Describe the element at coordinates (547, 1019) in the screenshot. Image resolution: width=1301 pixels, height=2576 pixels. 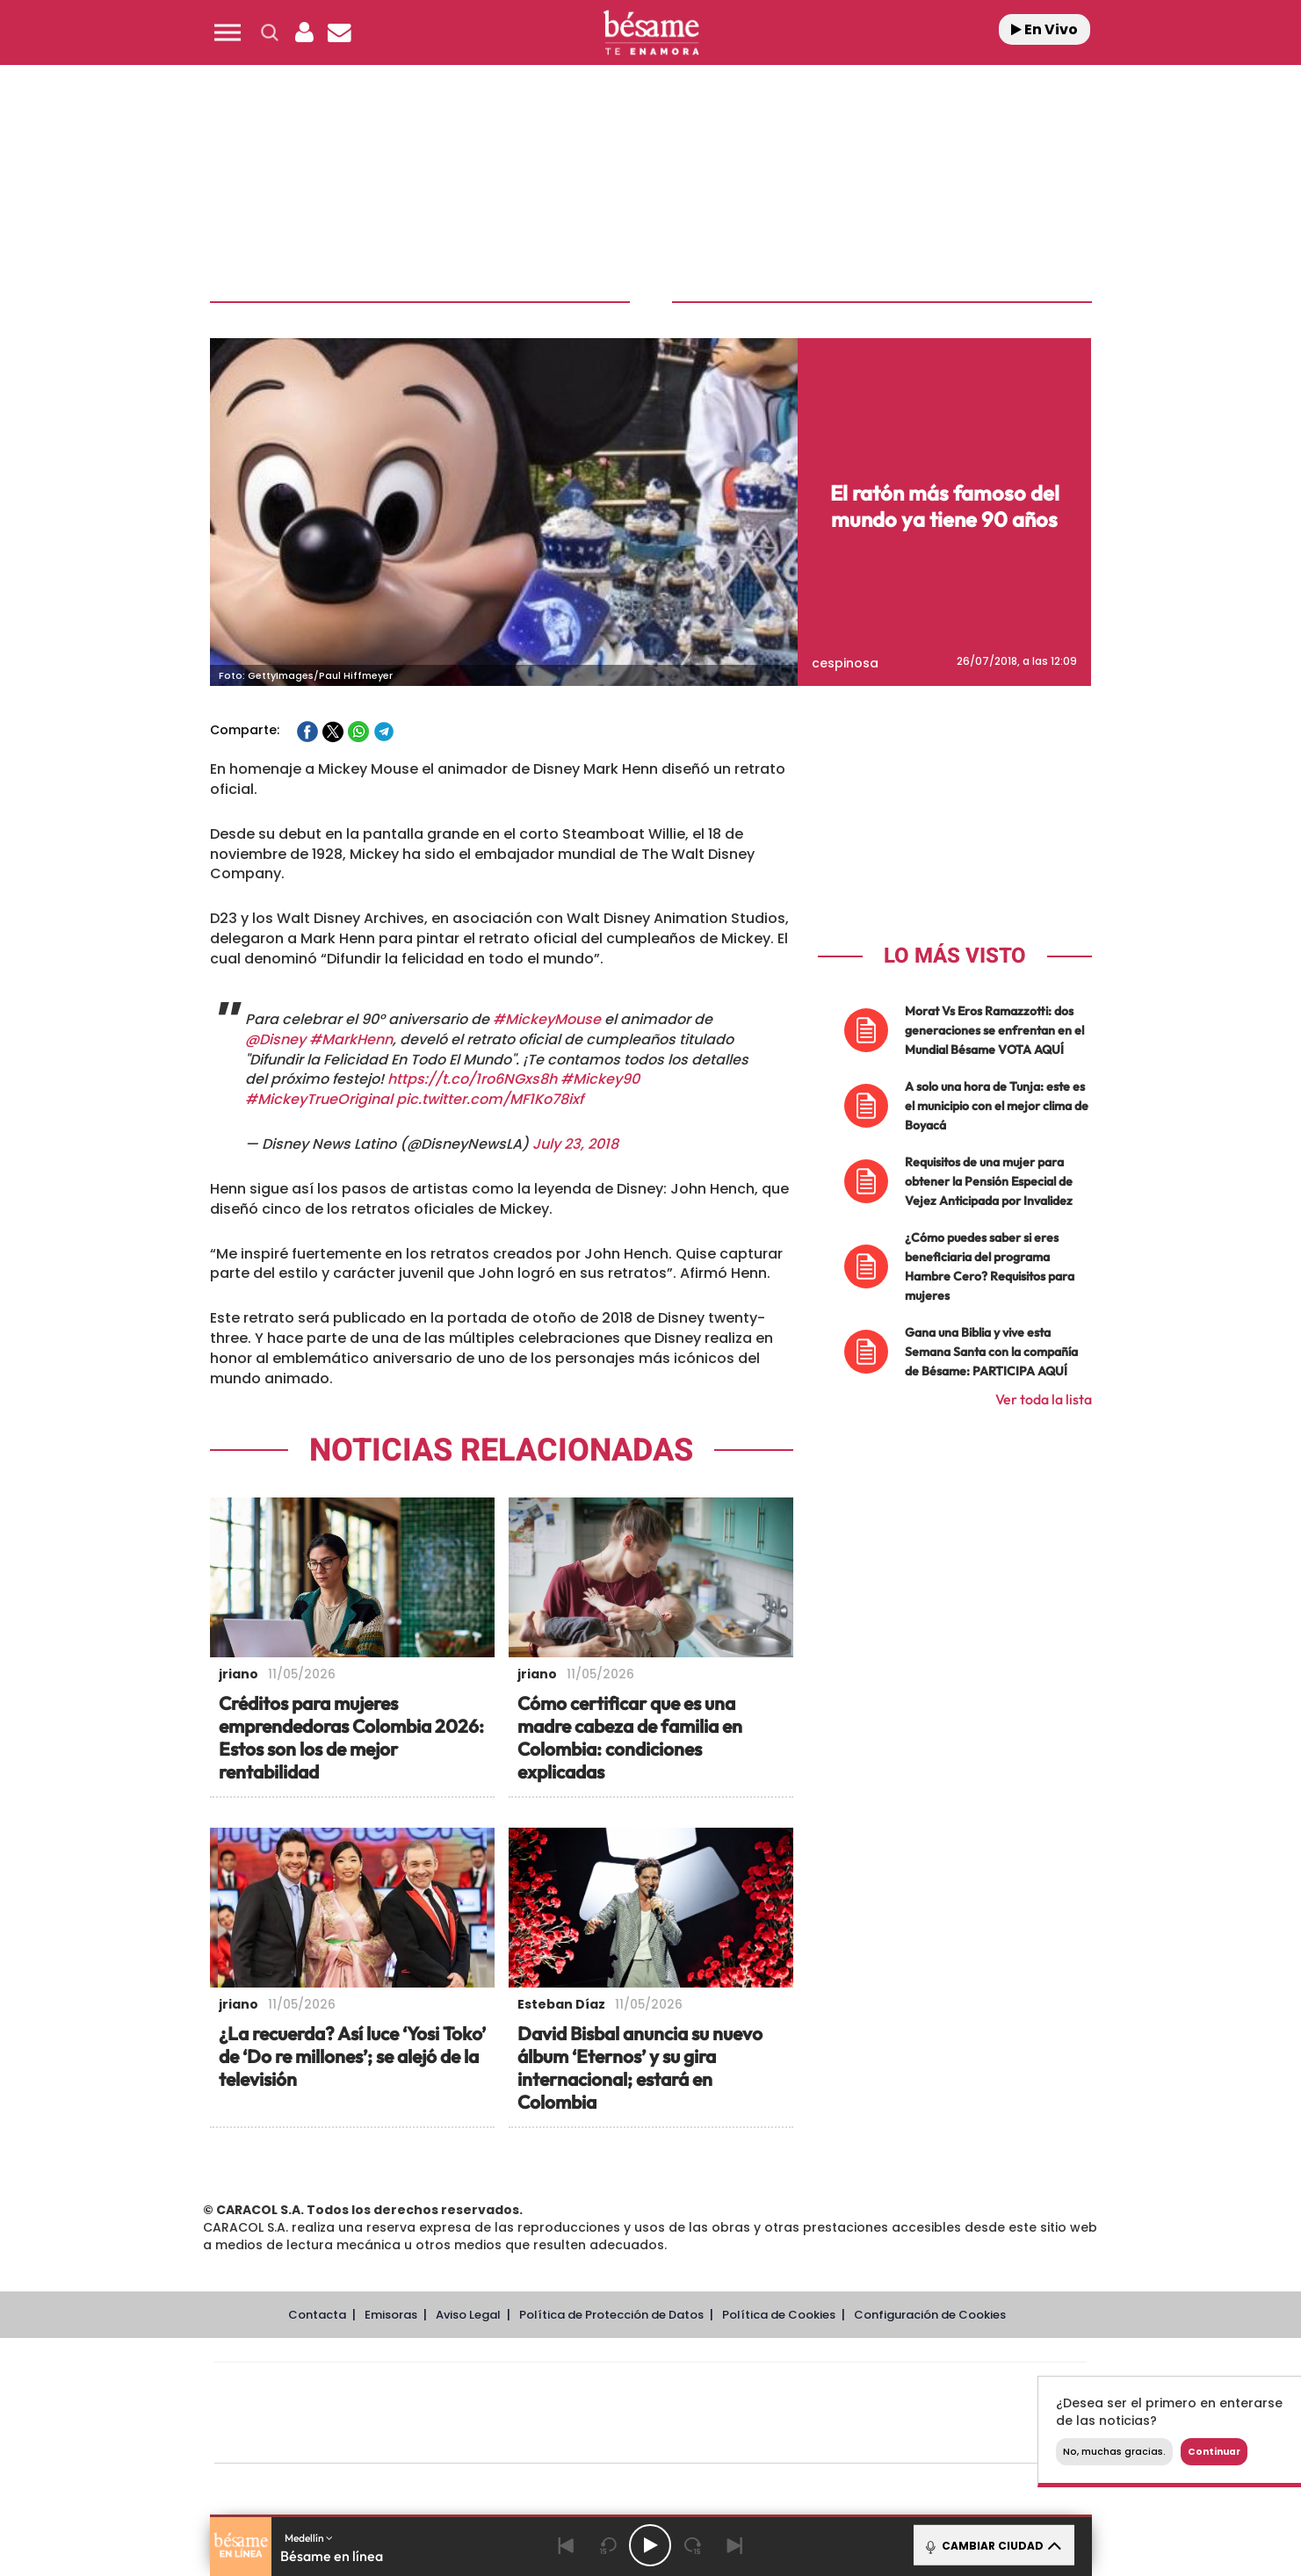
I see `#MickeyMouse` at that location.